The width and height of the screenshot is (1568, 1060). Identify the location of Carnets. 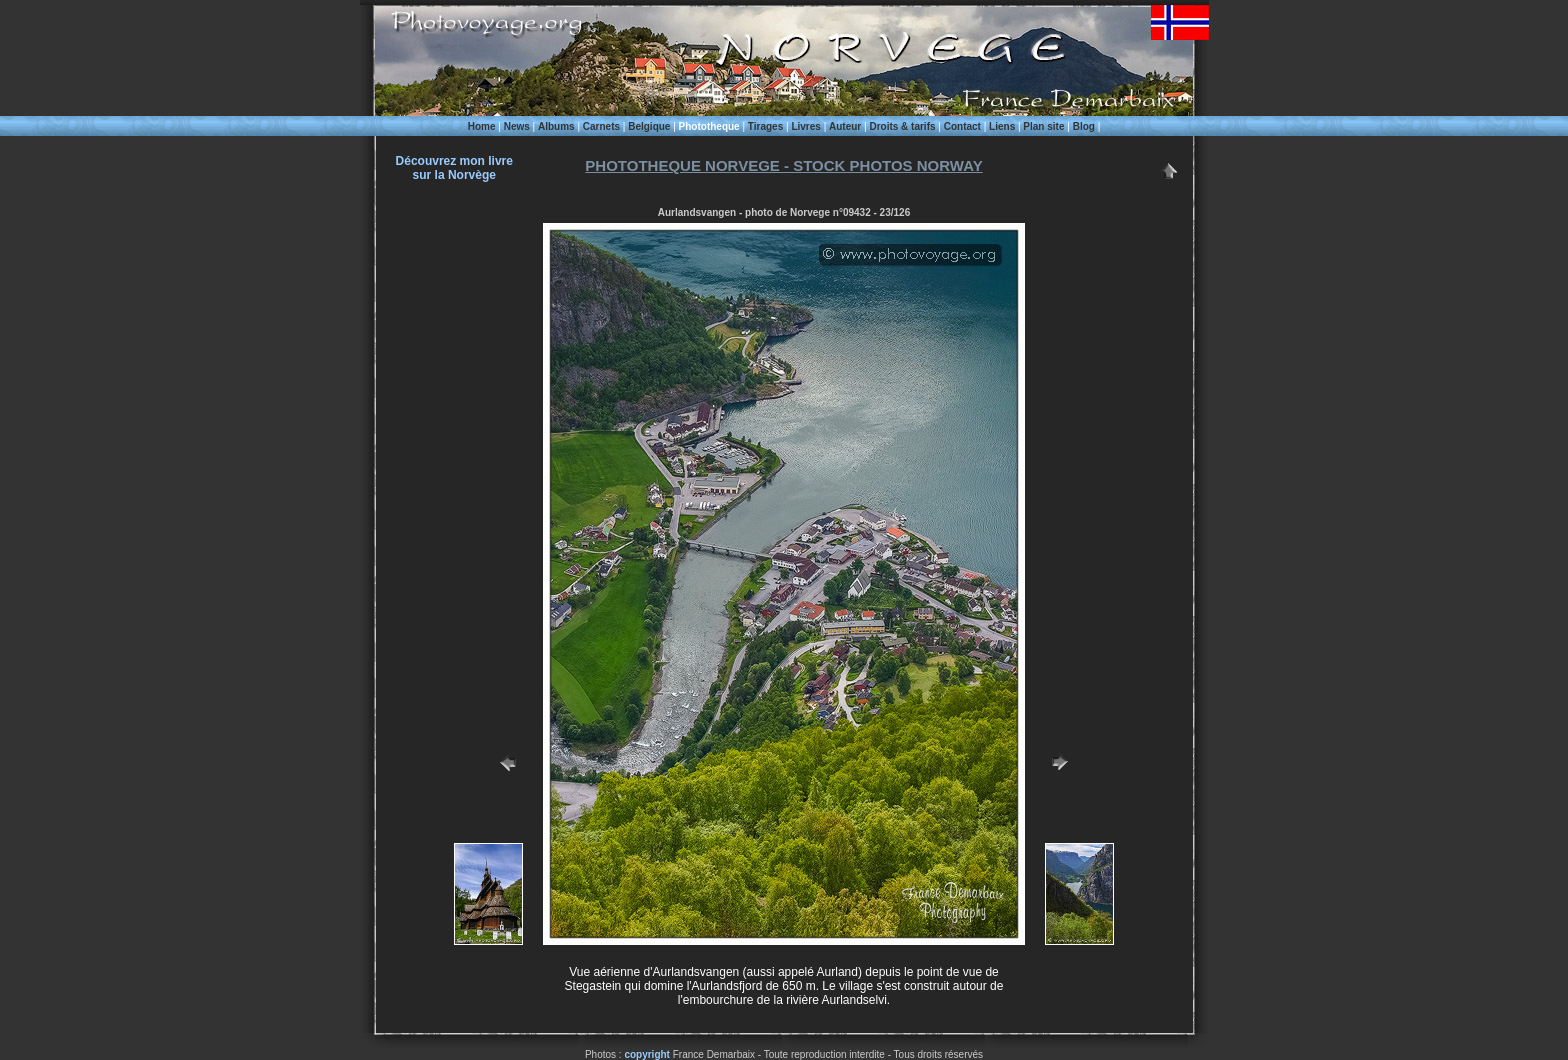
(601, 126).